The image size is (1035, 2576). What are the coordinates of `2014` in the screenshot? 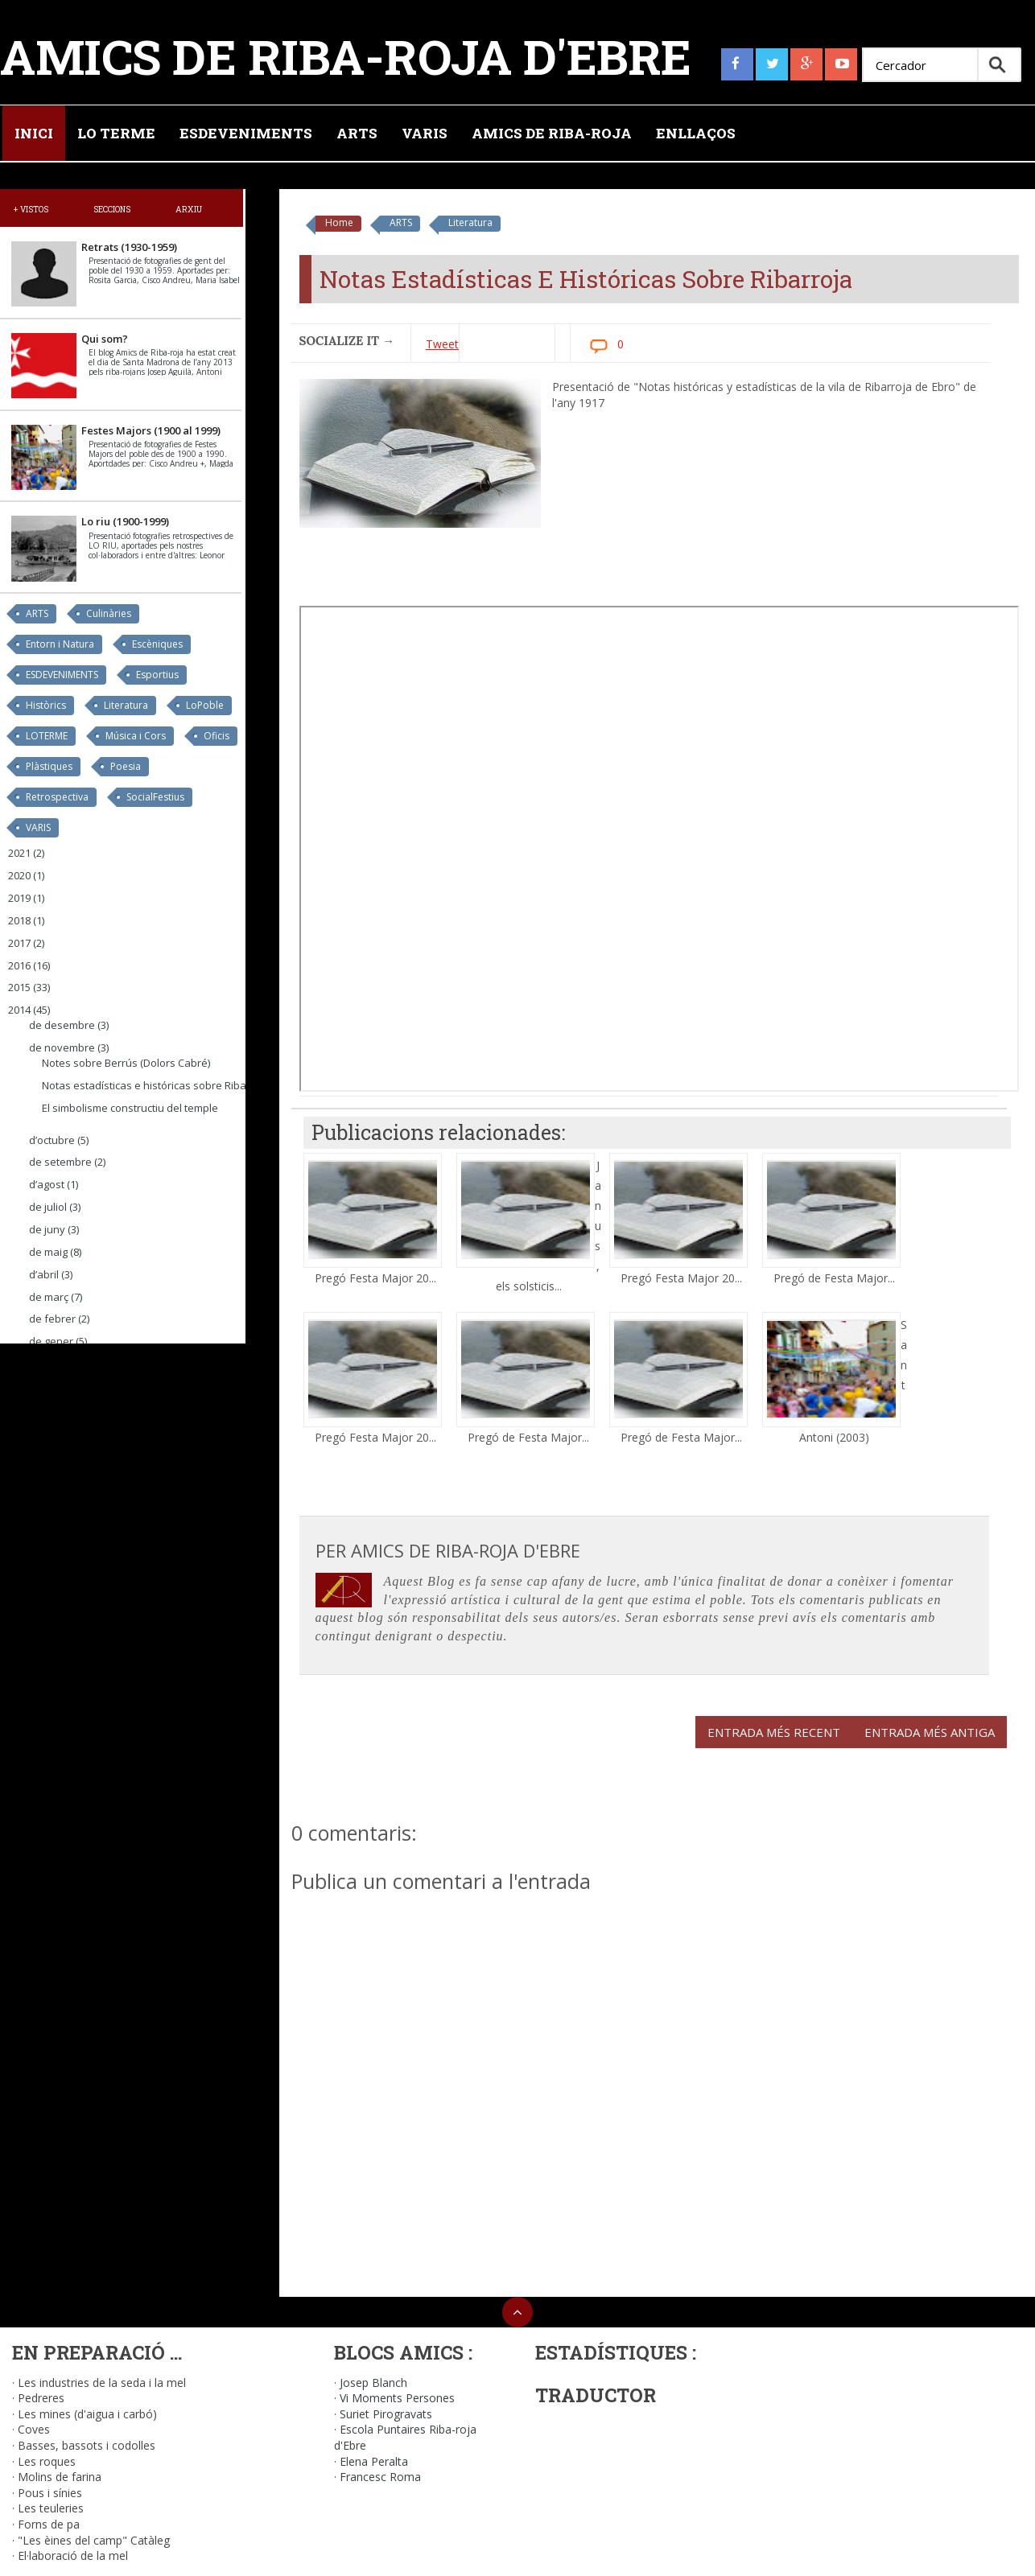 It's located at (19, 1009).